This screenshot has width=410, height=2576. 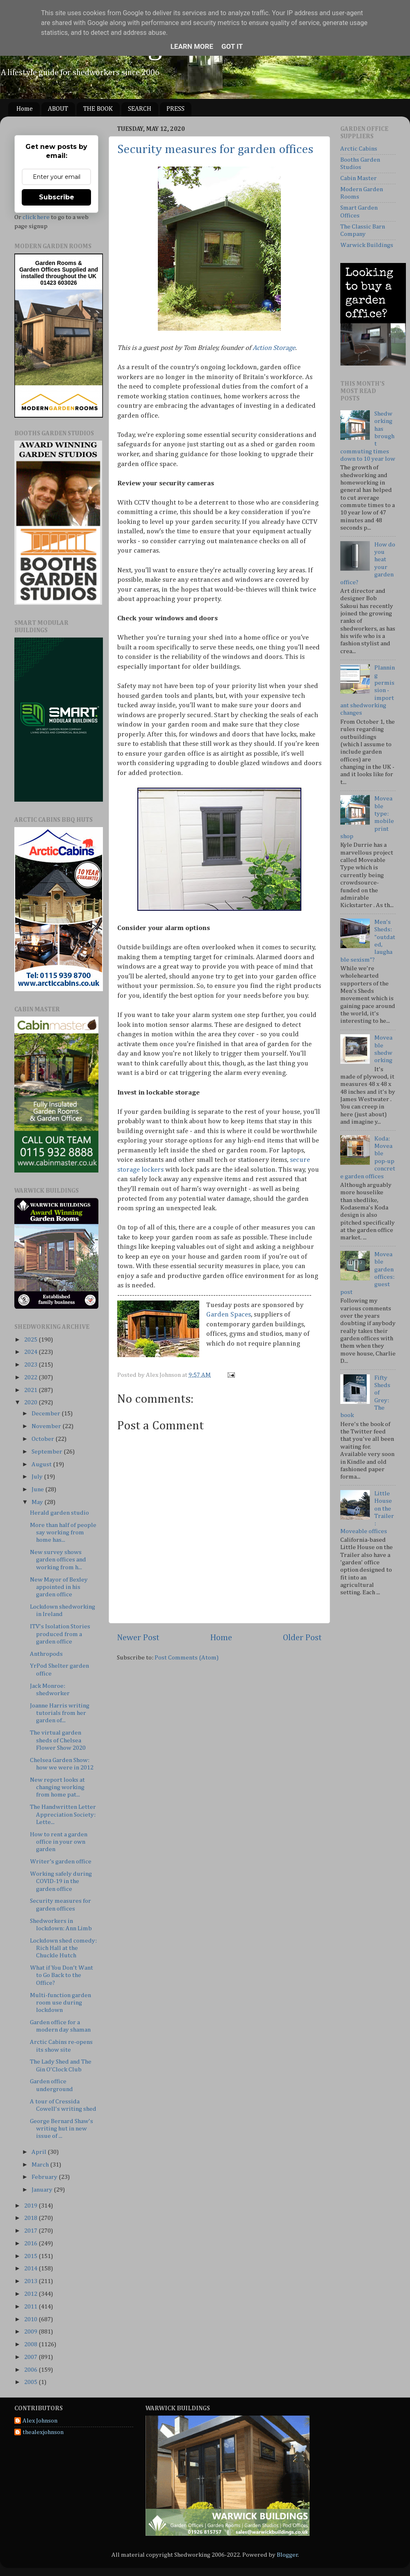 I want to click on June, so click(x=38, y=1489).